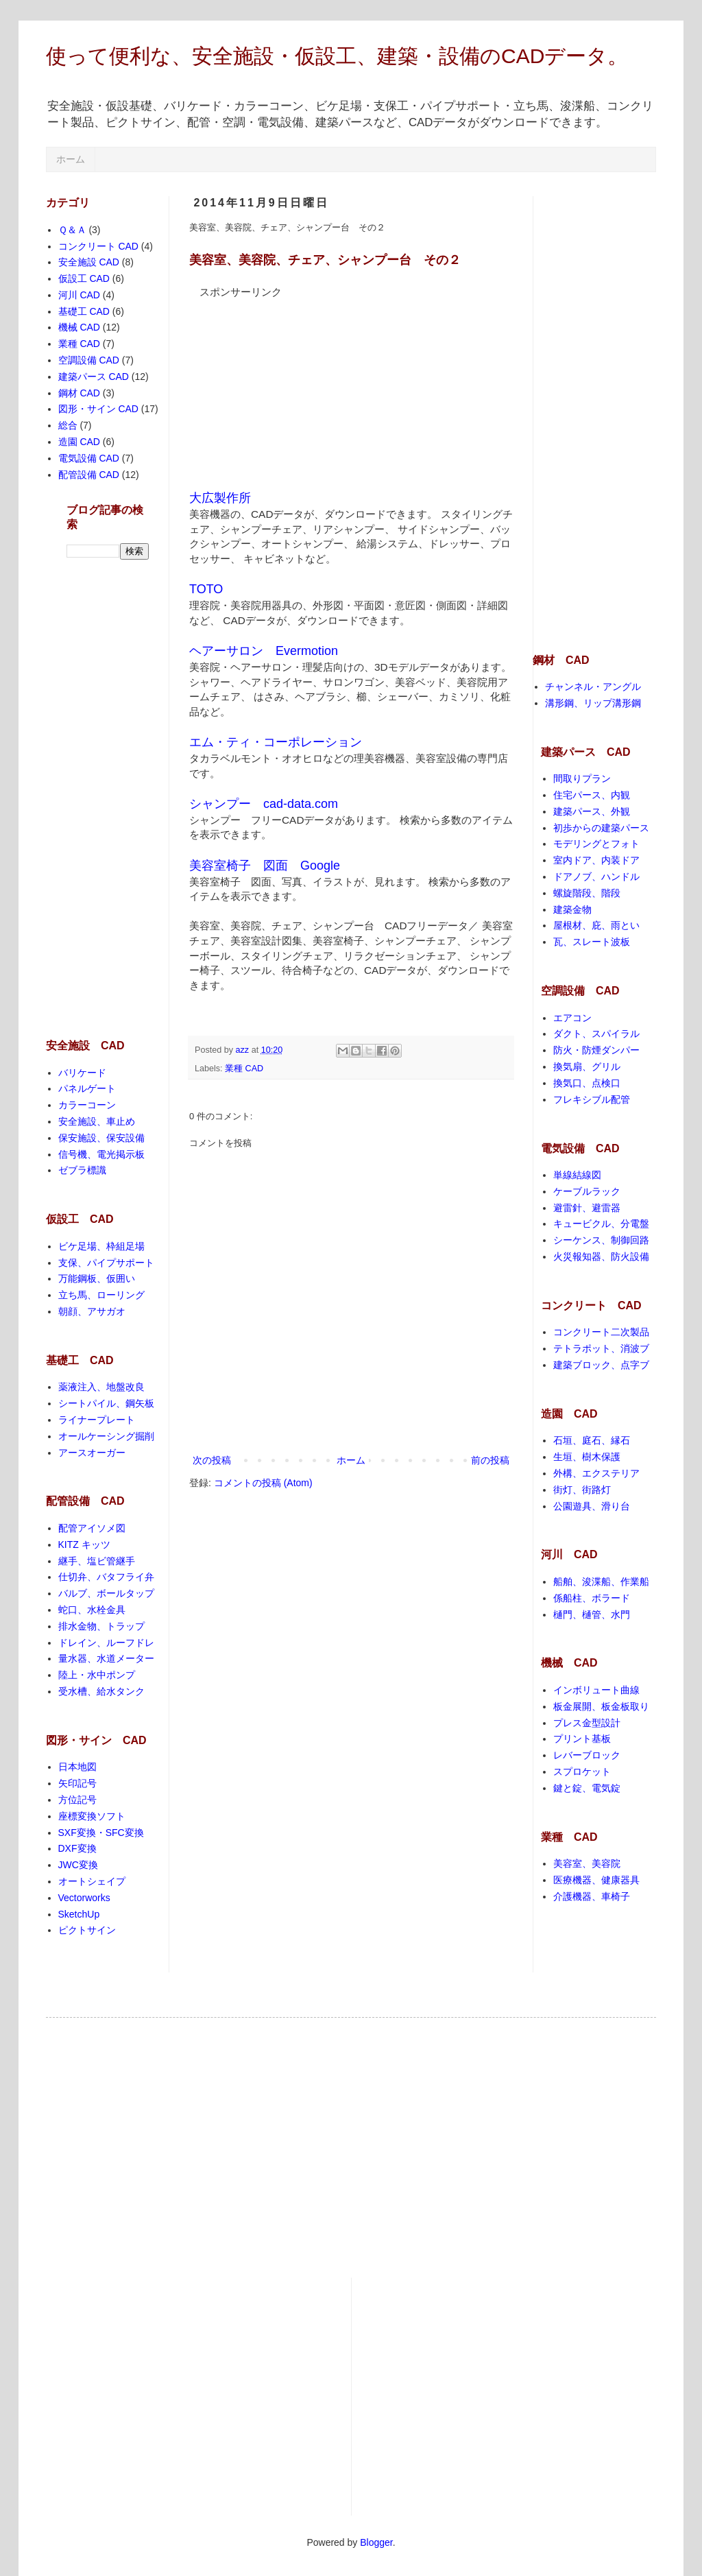  I want to click on 仕切弁、バタフライ弁, so click(106, 1576).